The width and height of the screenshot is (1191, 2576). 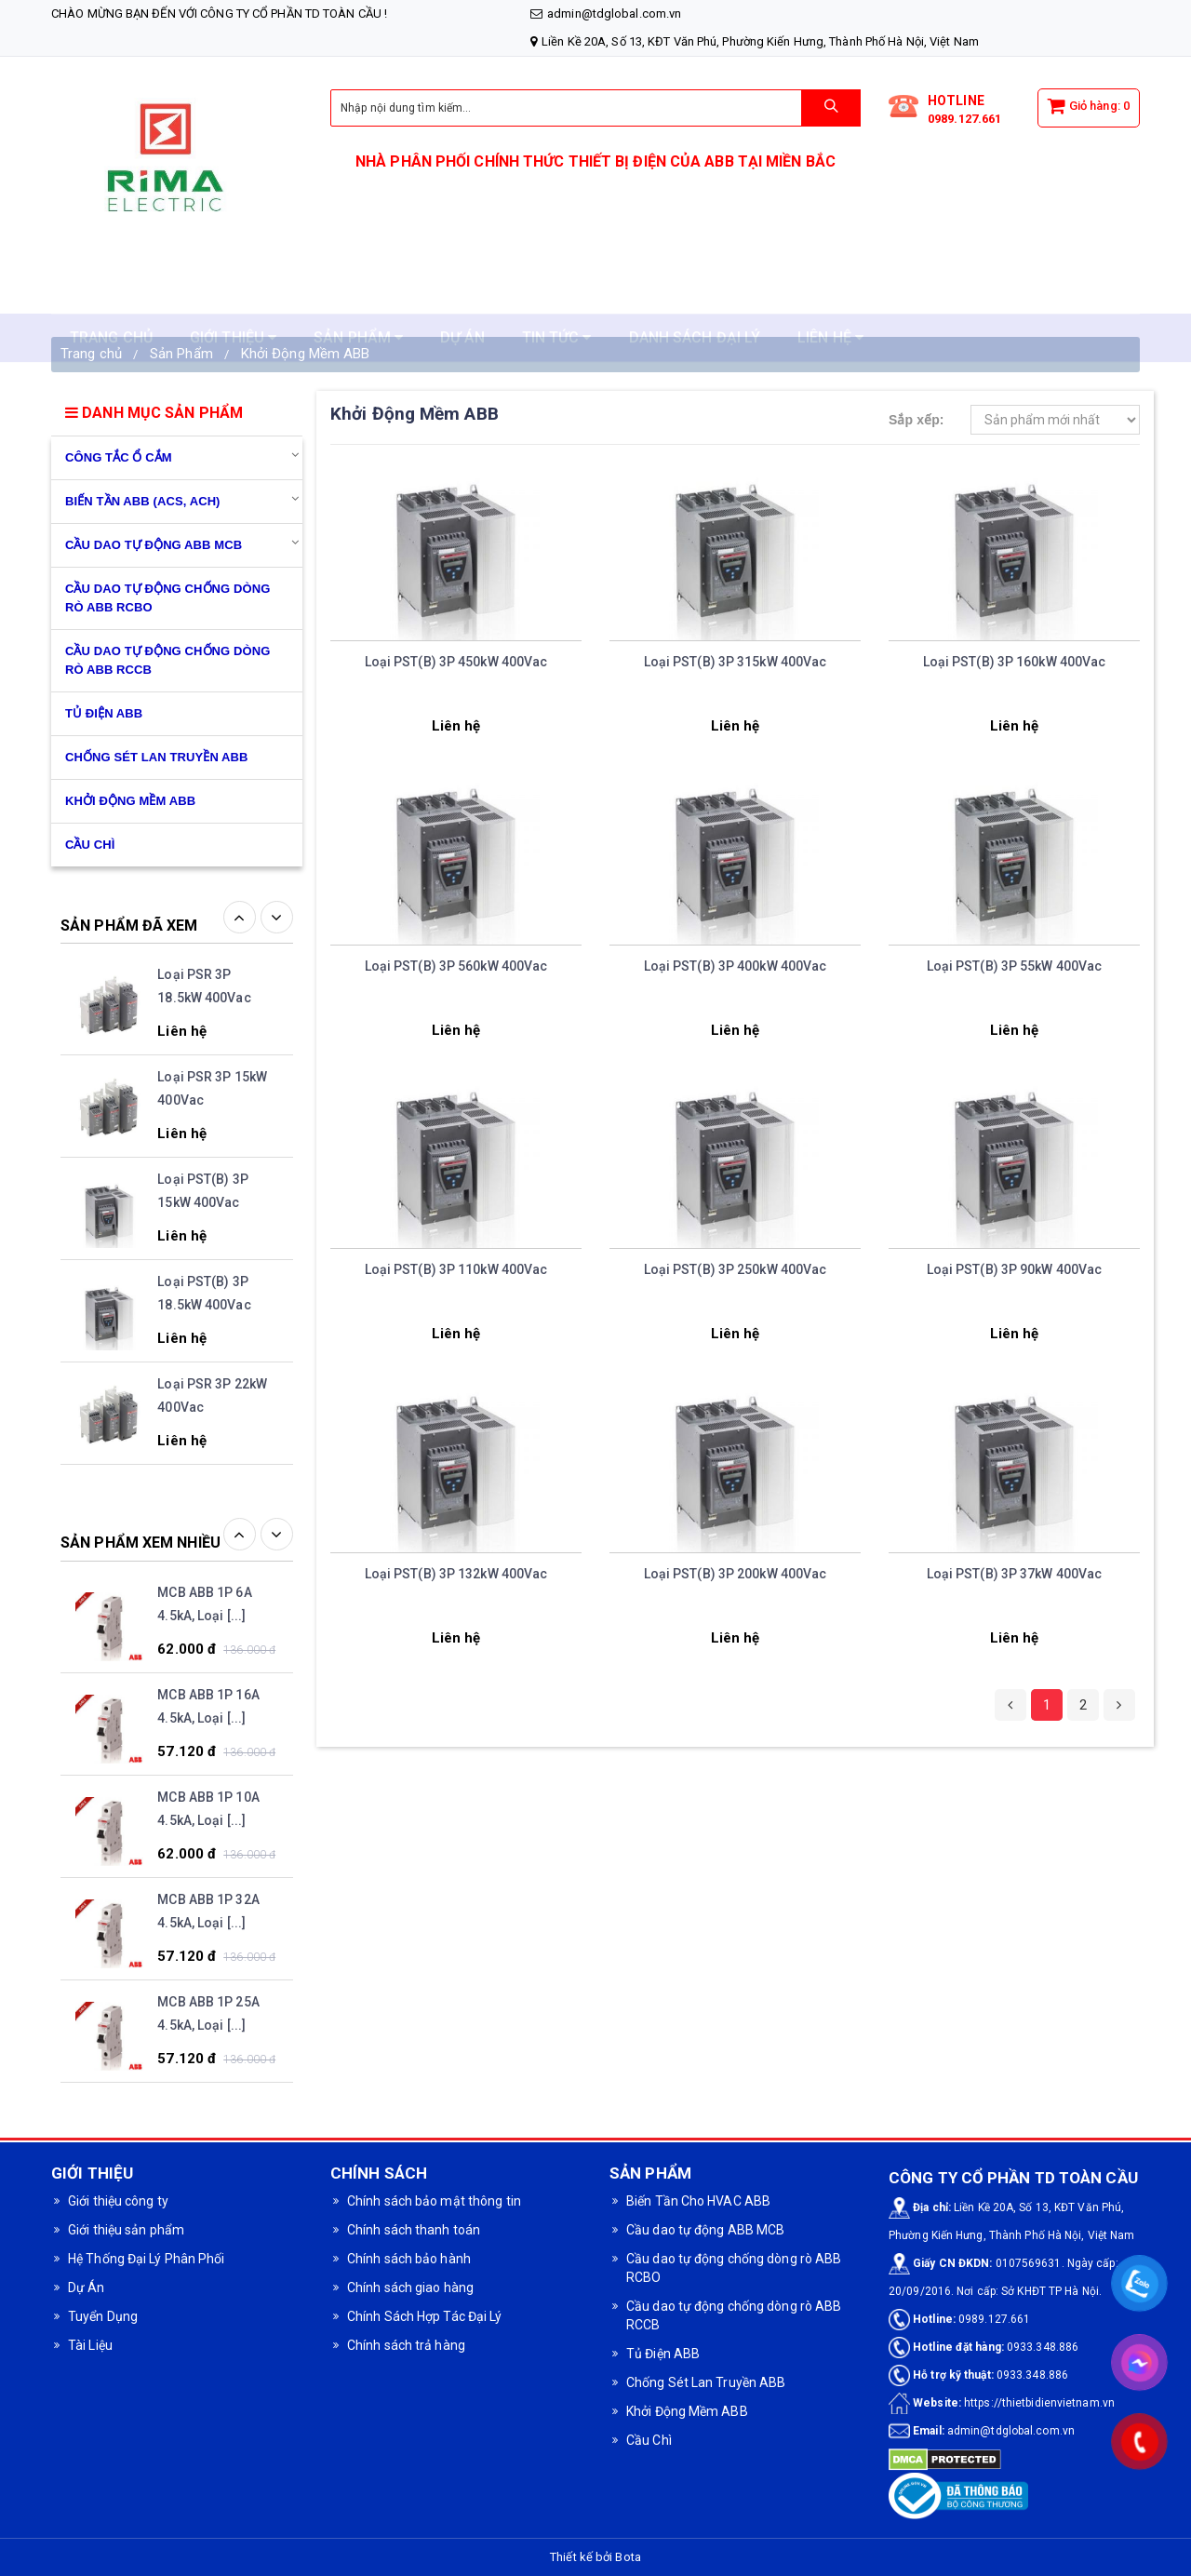 I want to click on Loại PST(B) 3P 160kW 400Vac, so click(x=1014, y=661).